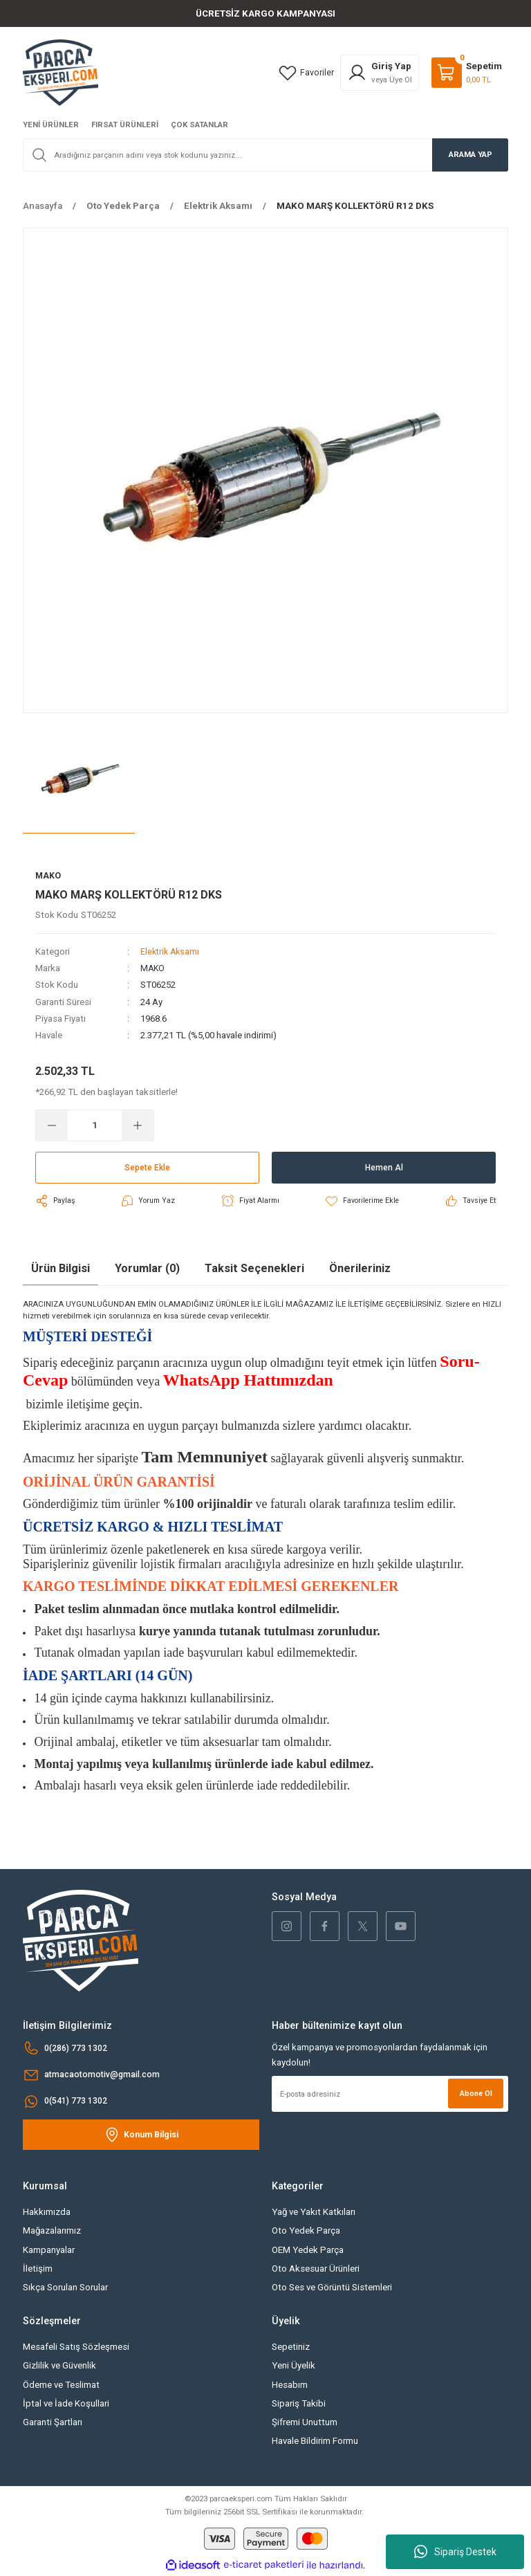  I want to click on İptal ve İade Koşullari, so click(66, 2404).